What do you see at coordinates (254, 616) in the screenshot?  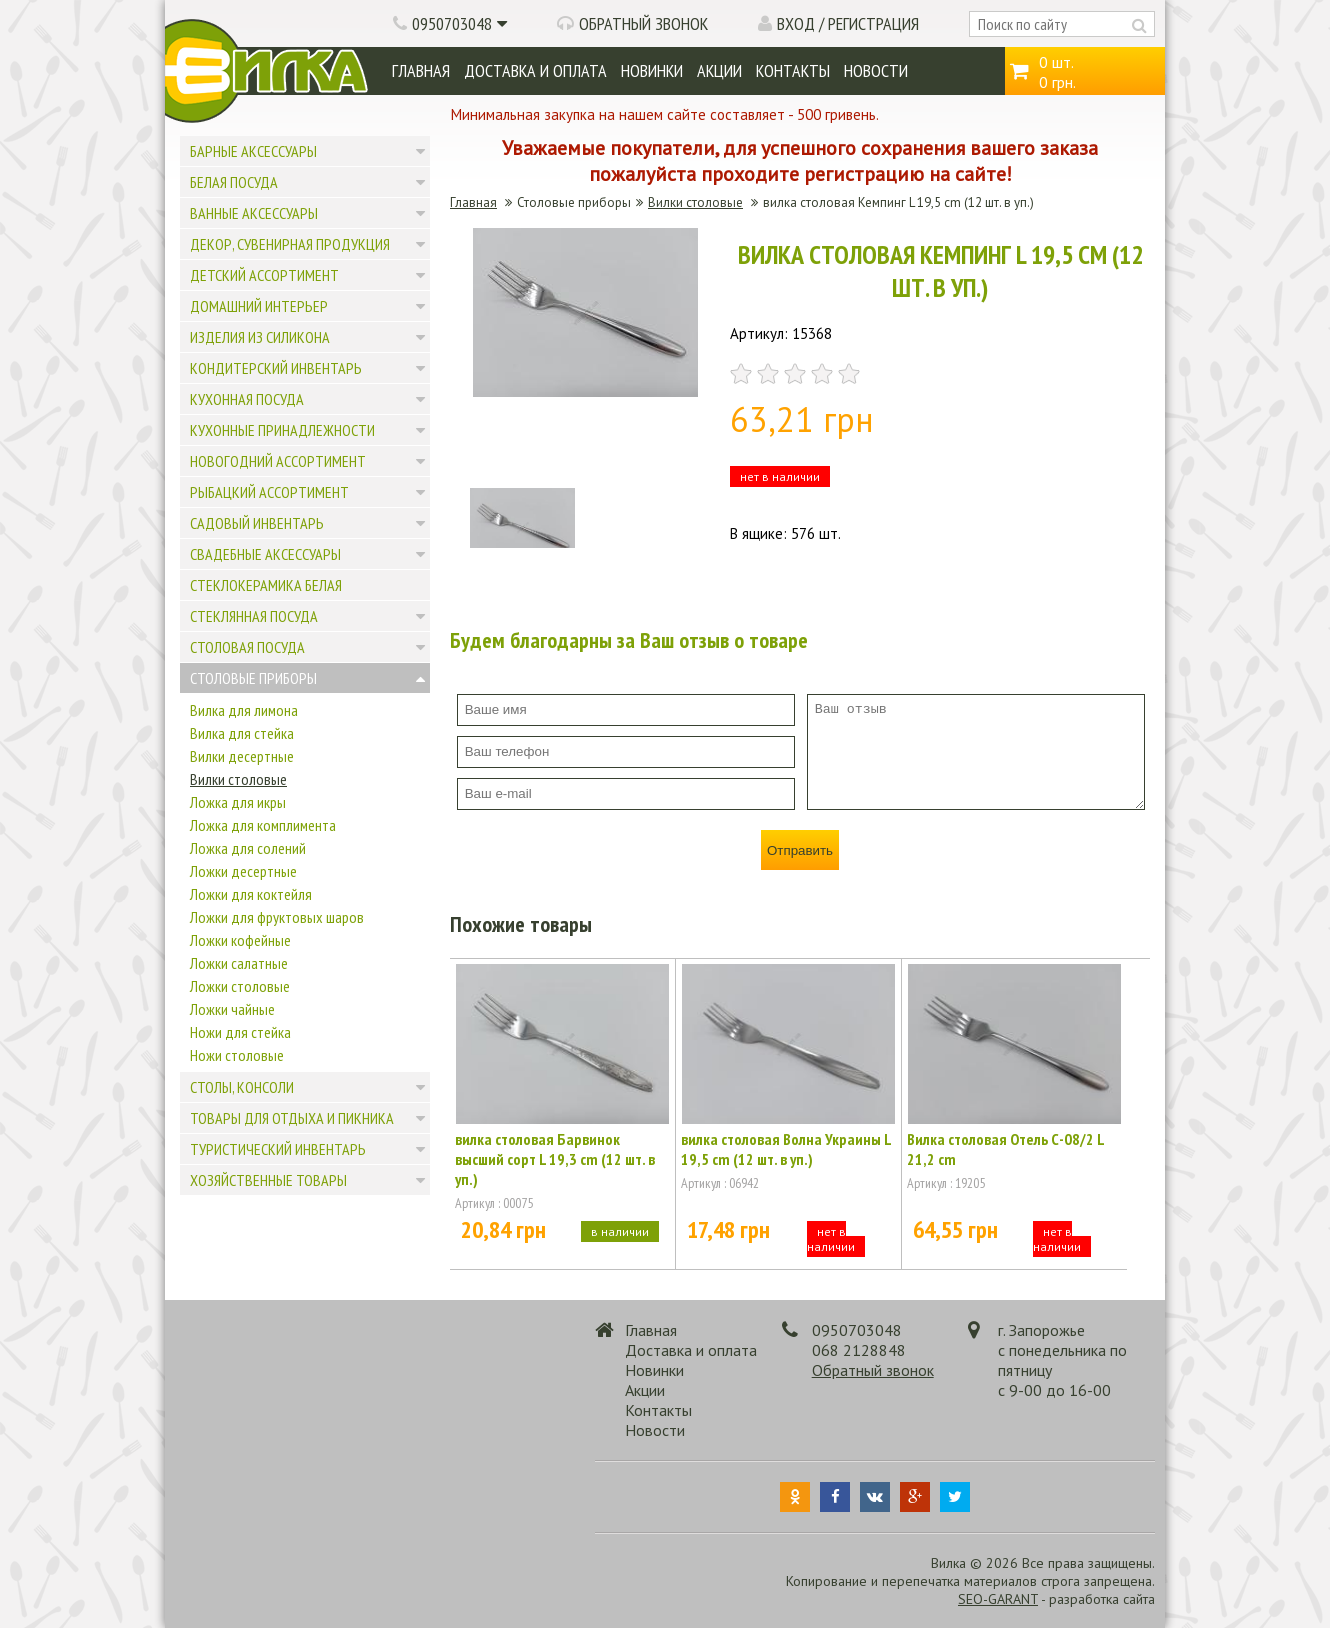 I see `Стеклянная посуда` at bounding box center [254, 616].